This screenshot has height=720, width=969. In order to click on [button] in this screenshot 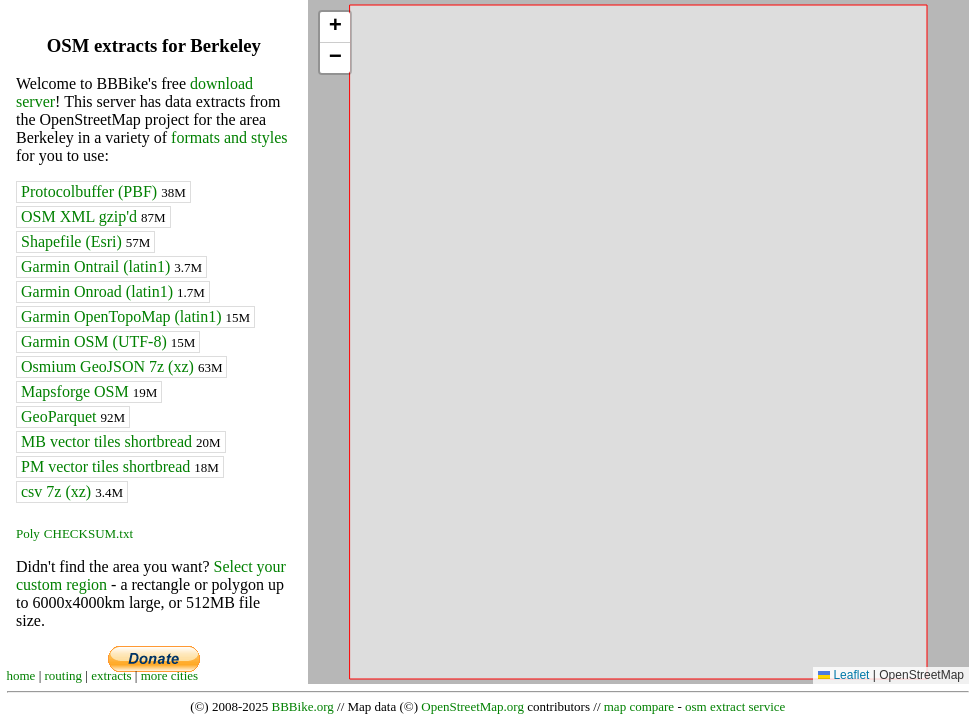, I will do `click(335, 27)`.